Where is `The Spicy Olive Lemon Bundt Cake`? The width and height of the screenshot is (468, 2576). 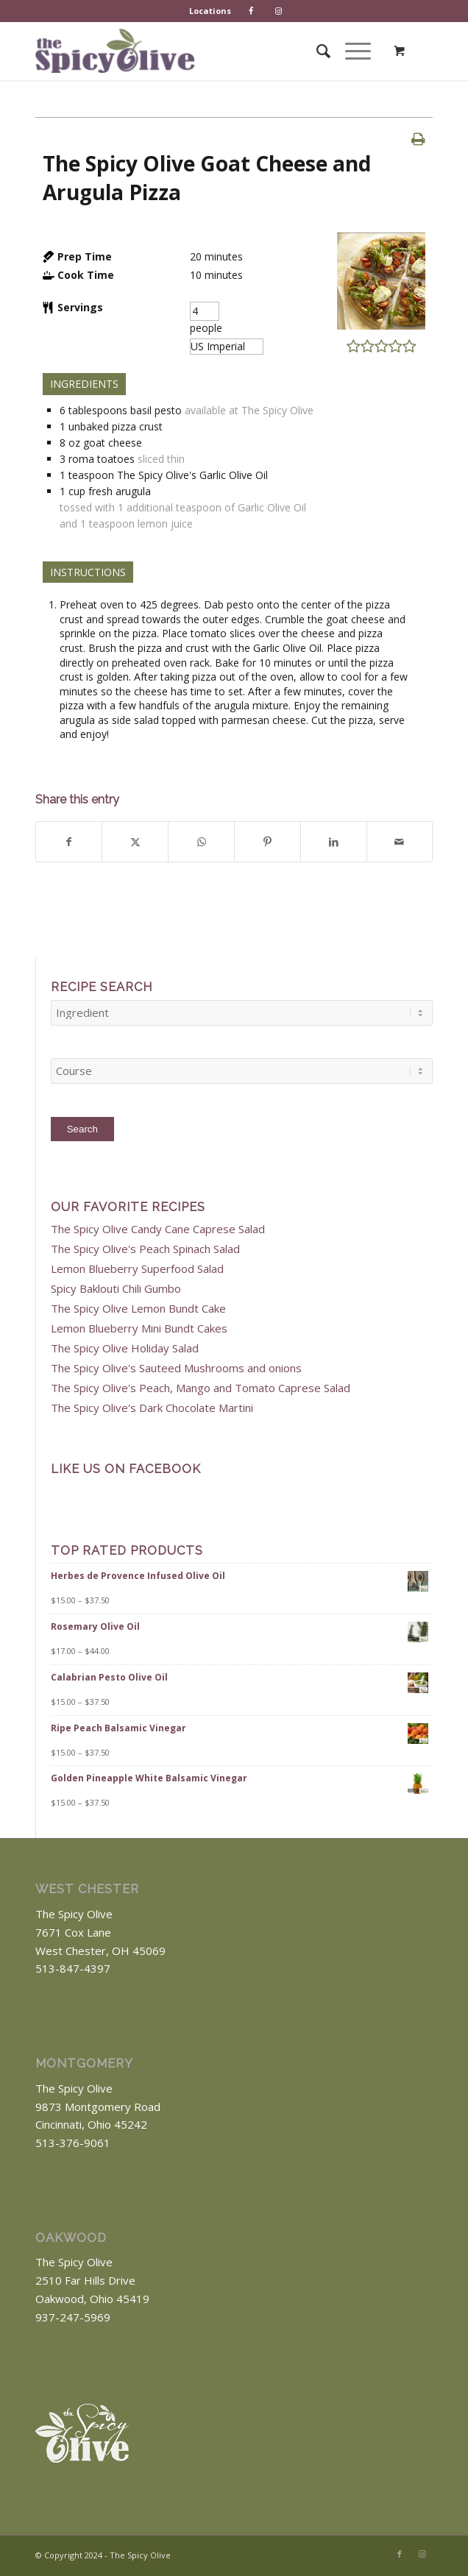
The Spicy Olive Lemon Bundt Cake is located at coordinates (138, 1308).